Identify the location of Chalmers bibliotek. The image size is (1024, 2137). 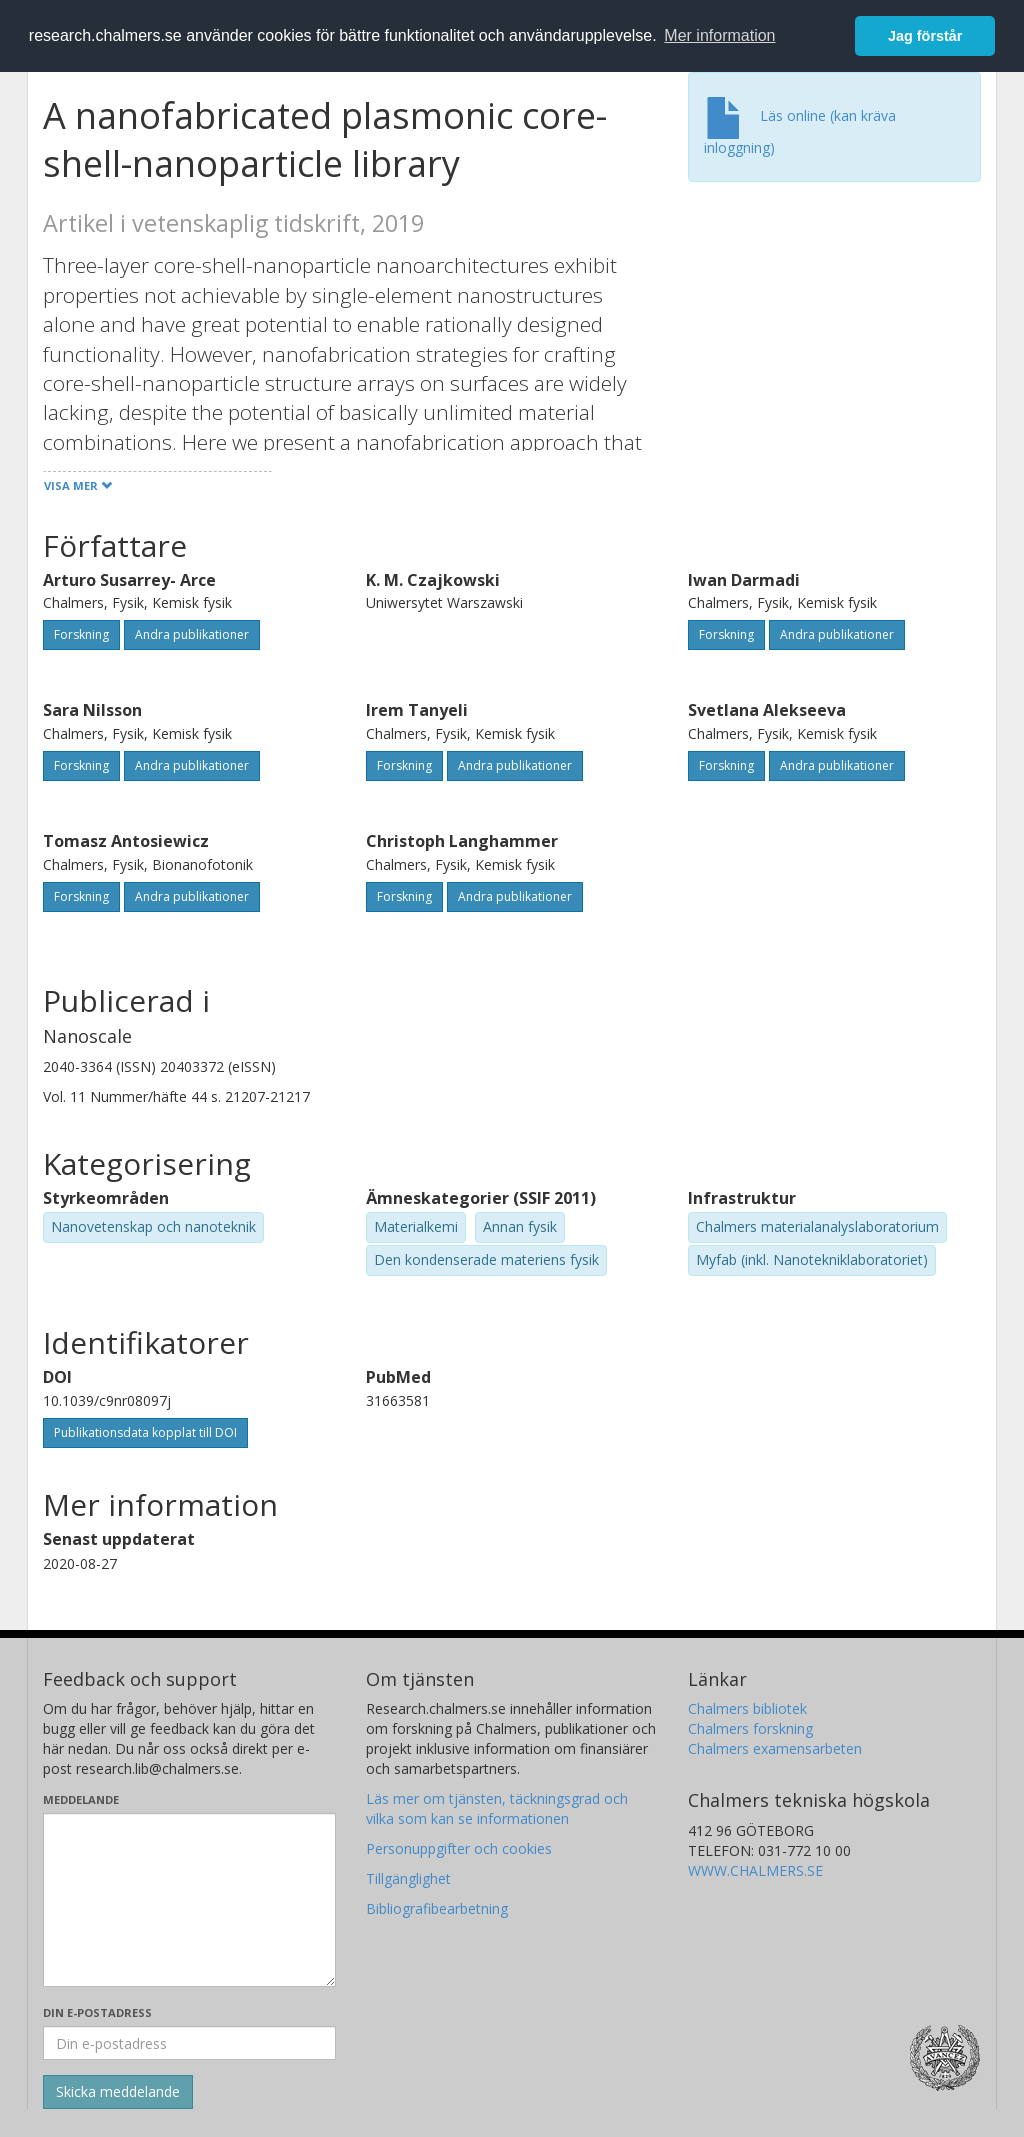
(747, 1708).